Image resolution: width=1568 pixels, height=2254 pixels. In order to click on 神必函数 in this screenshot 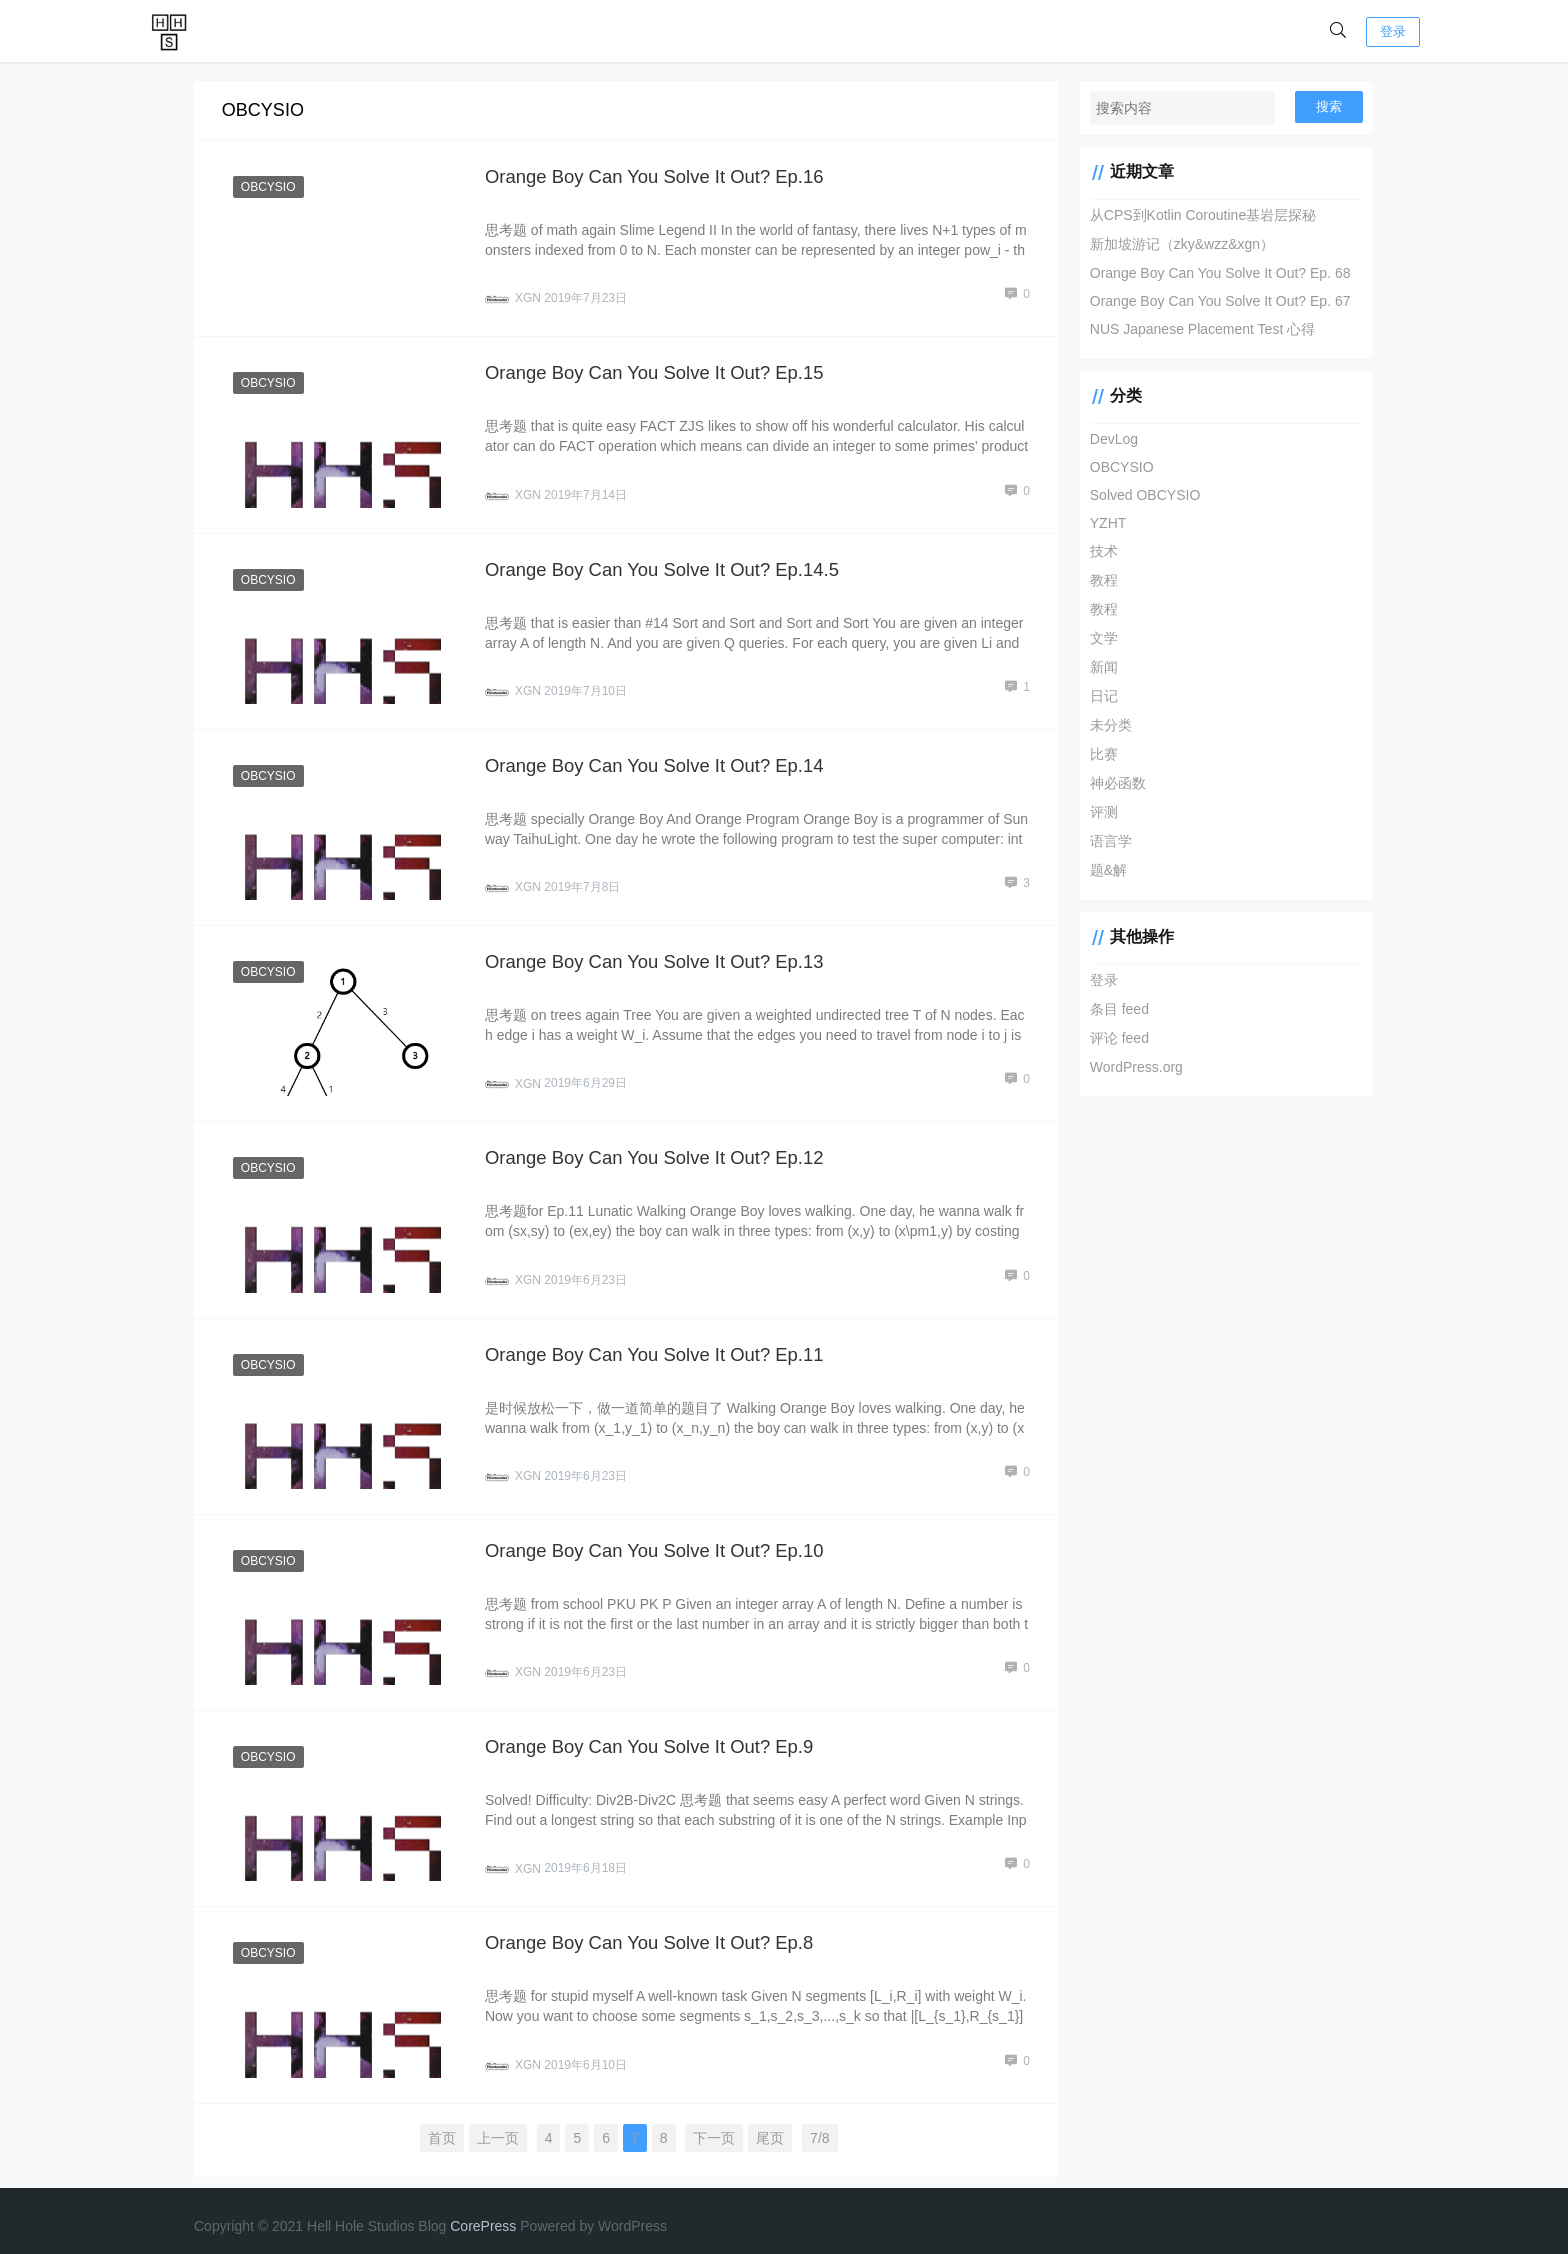, I will do `click(1111, 783)`.